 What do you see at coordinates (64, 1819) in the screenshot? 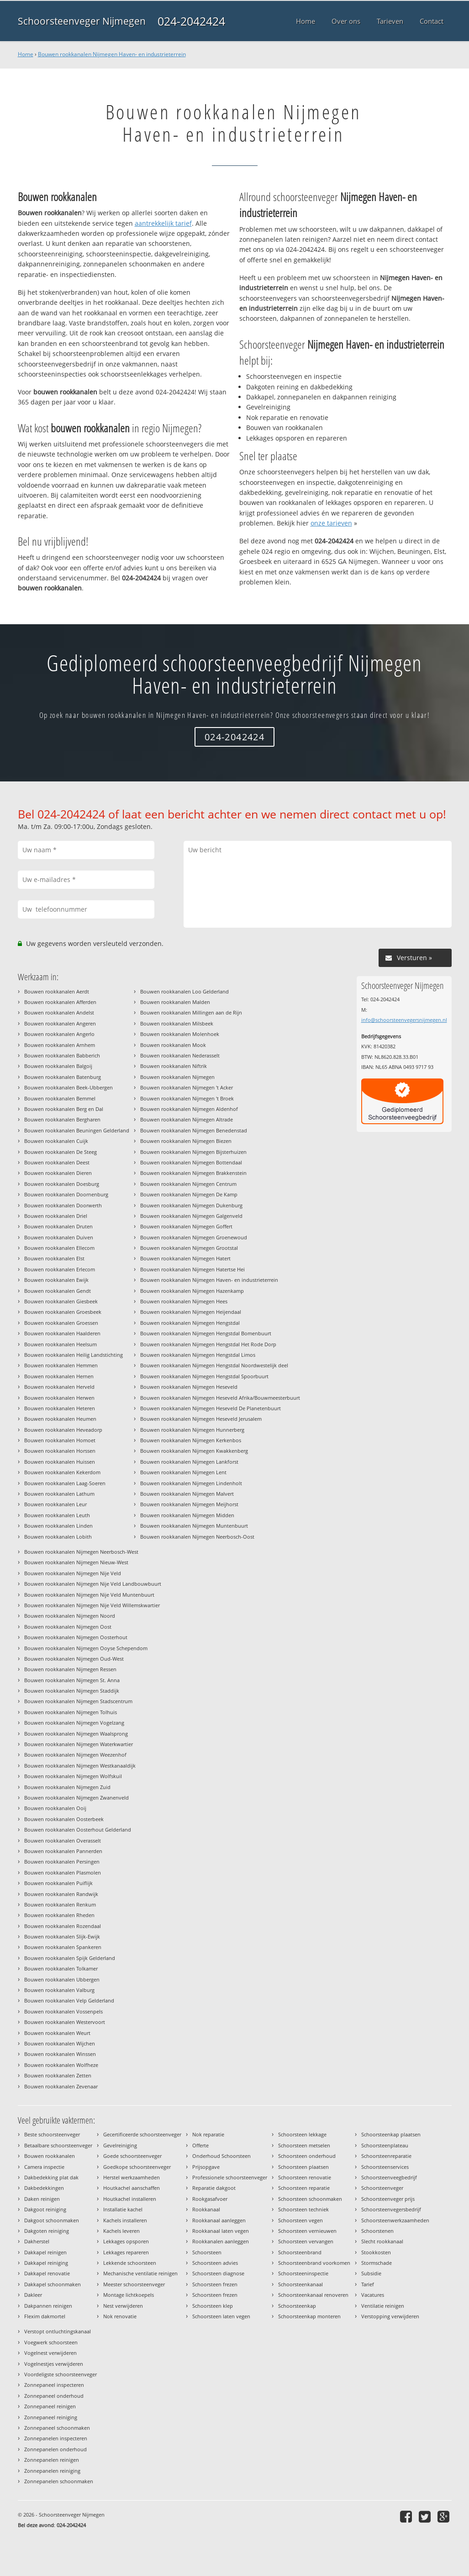
I see `Bouwen rookkanalen Oosterbeek` at bounding box center [64, 1819].